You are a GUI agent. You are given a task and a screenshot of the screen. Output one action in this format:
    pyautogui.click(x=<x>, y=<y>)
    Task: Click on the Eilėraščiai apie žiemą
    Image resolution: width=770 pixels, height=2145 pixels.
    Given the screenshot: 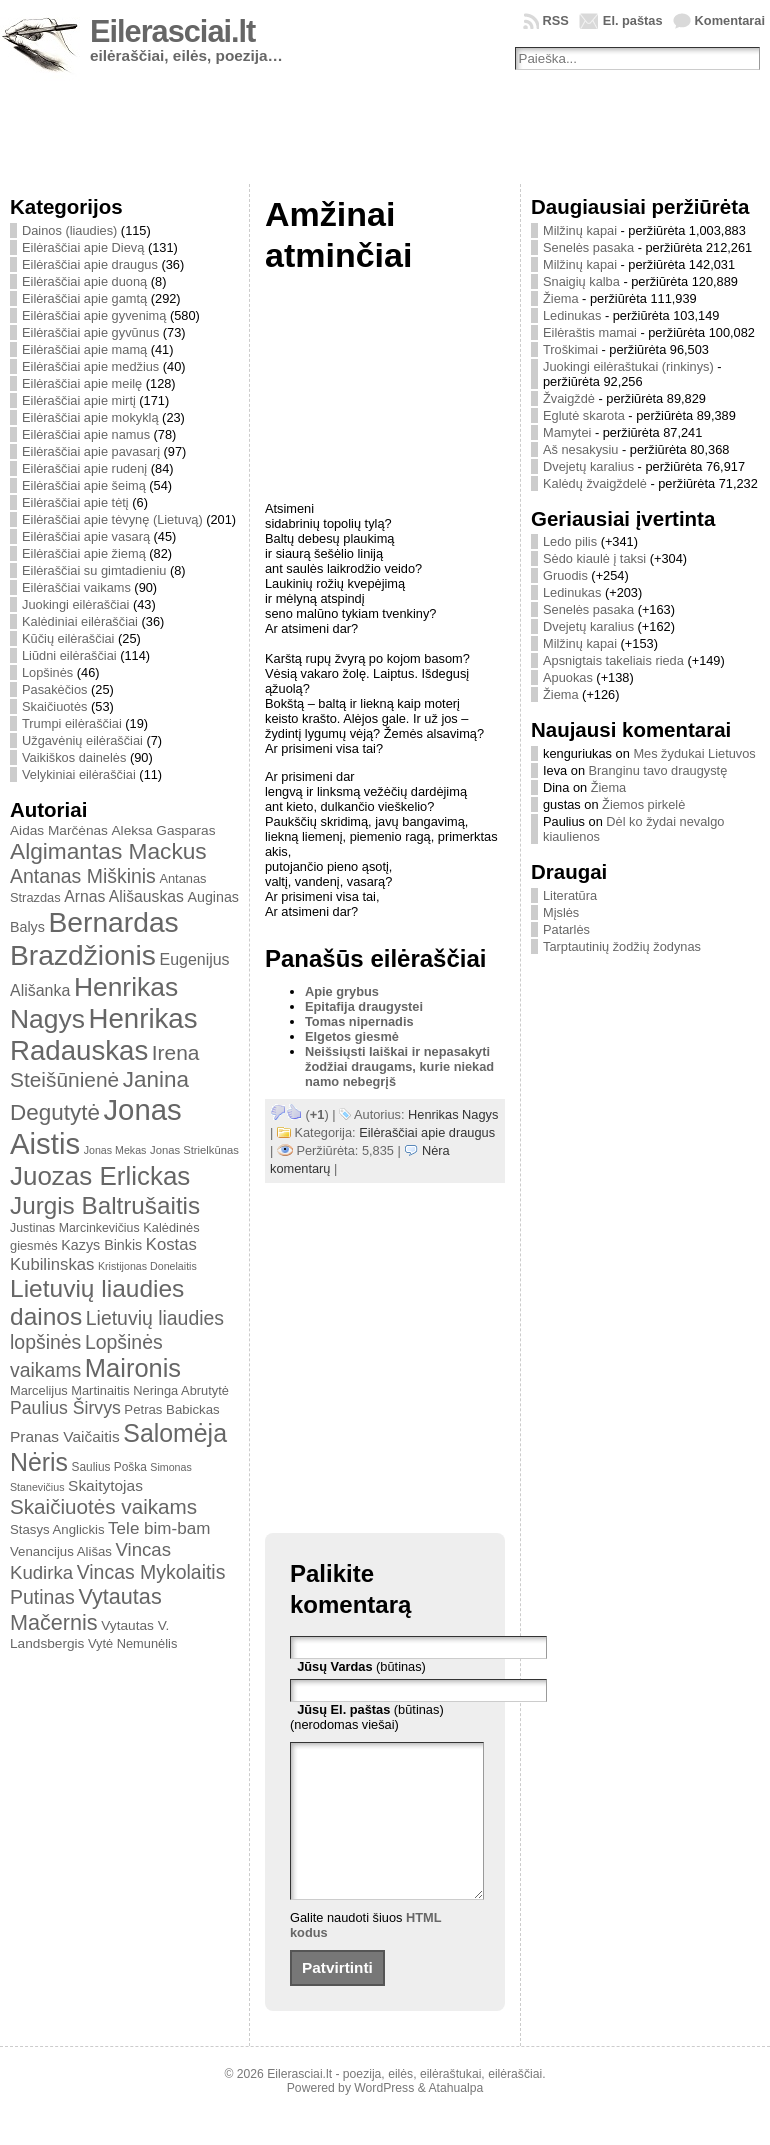 What is the action you would take?
    pyautogui.click(x=84, y=553)
    